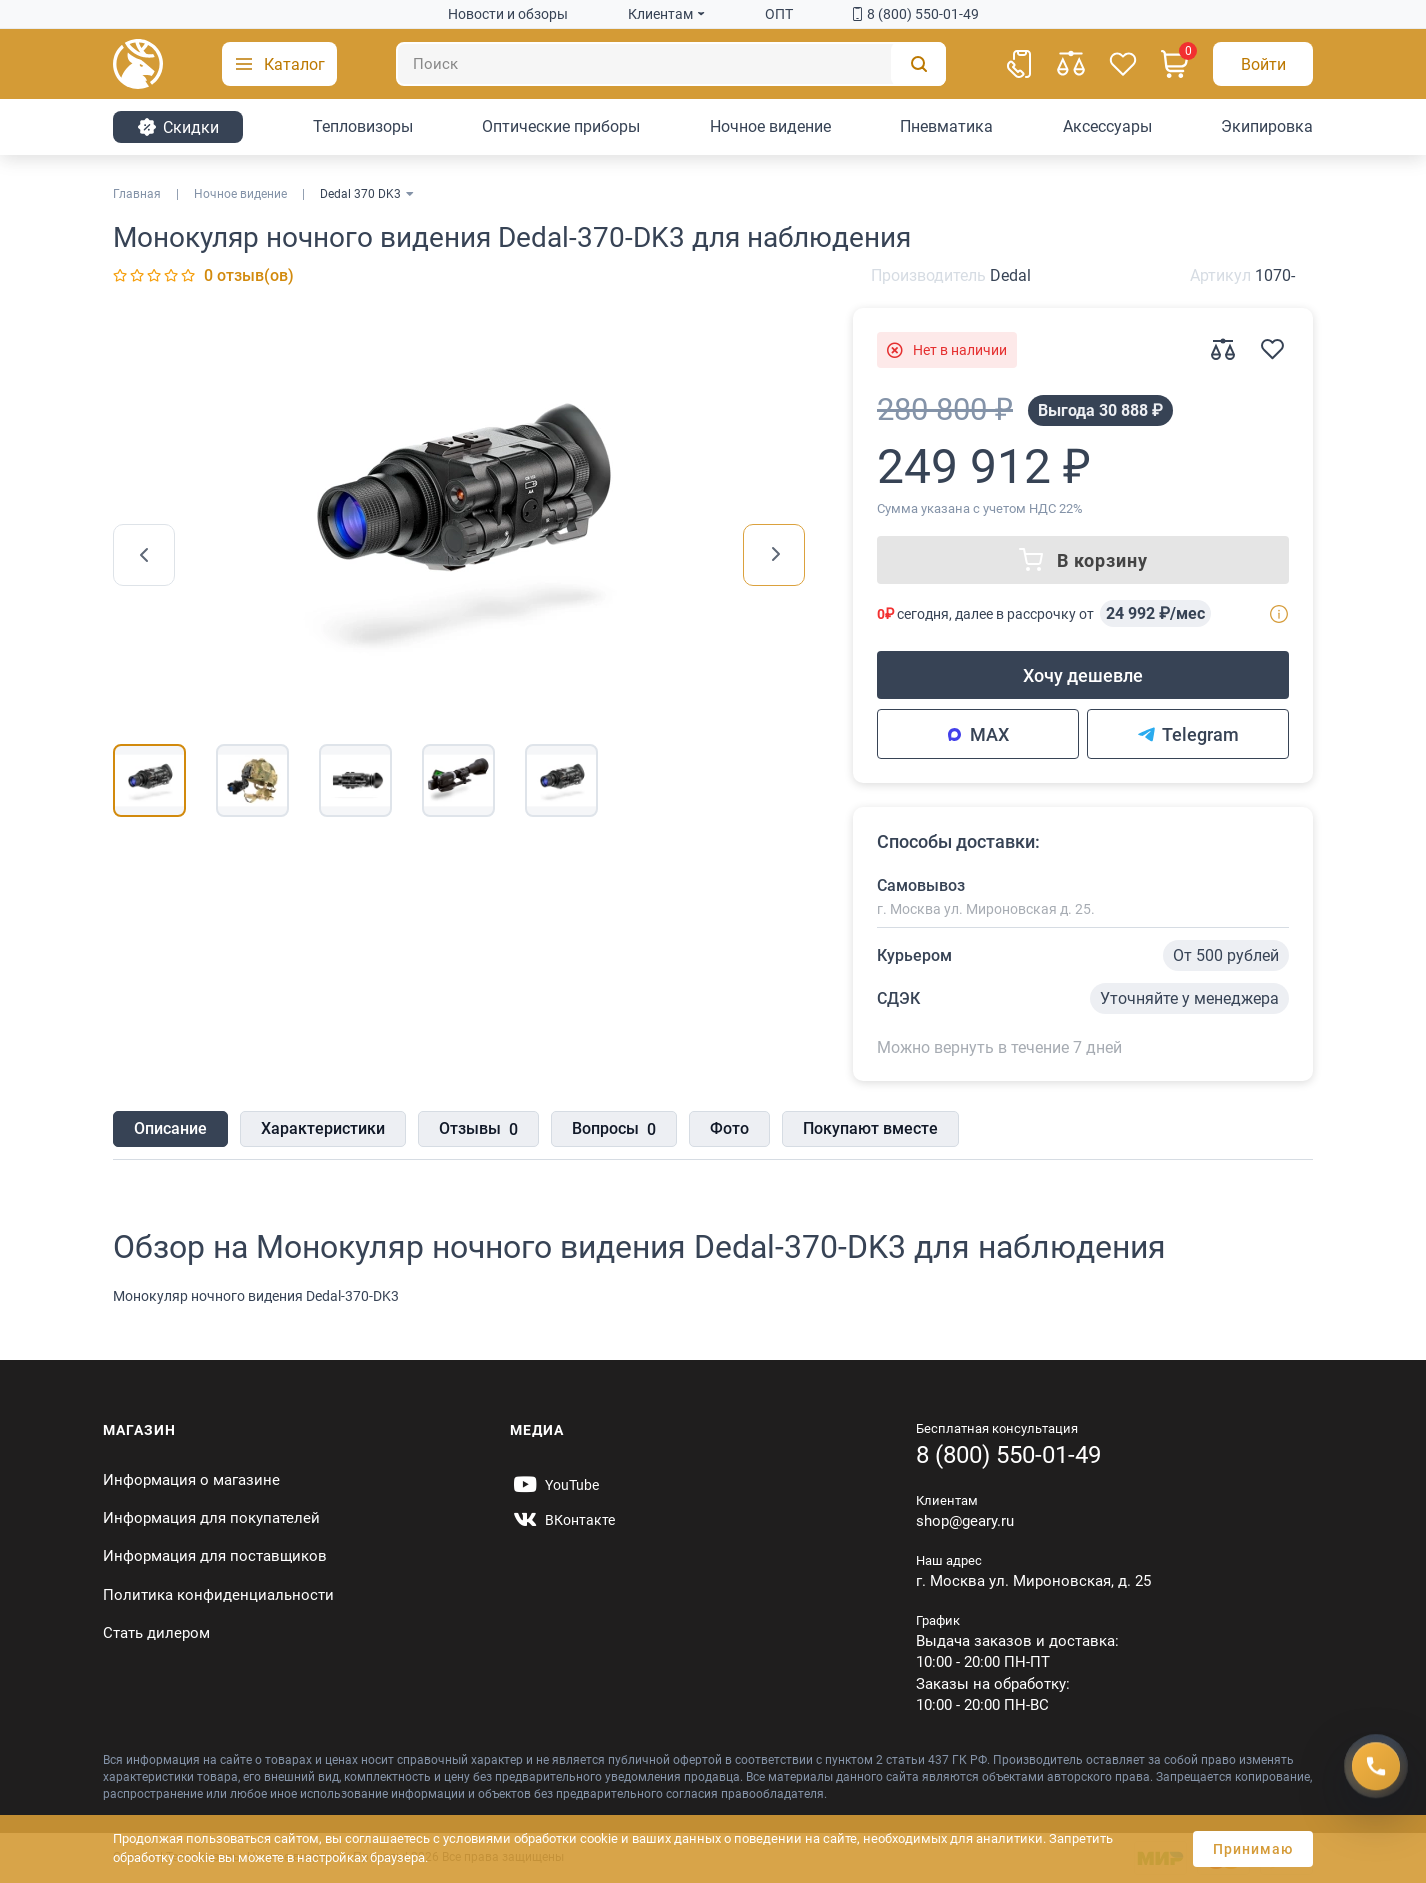 Image resolution: width=1426 pixels, height=1883 pixels. What do you see at coordinates (870, 1128) in the screenshot?
I see `Покупают вместе` at bounding box center [870, 1128].